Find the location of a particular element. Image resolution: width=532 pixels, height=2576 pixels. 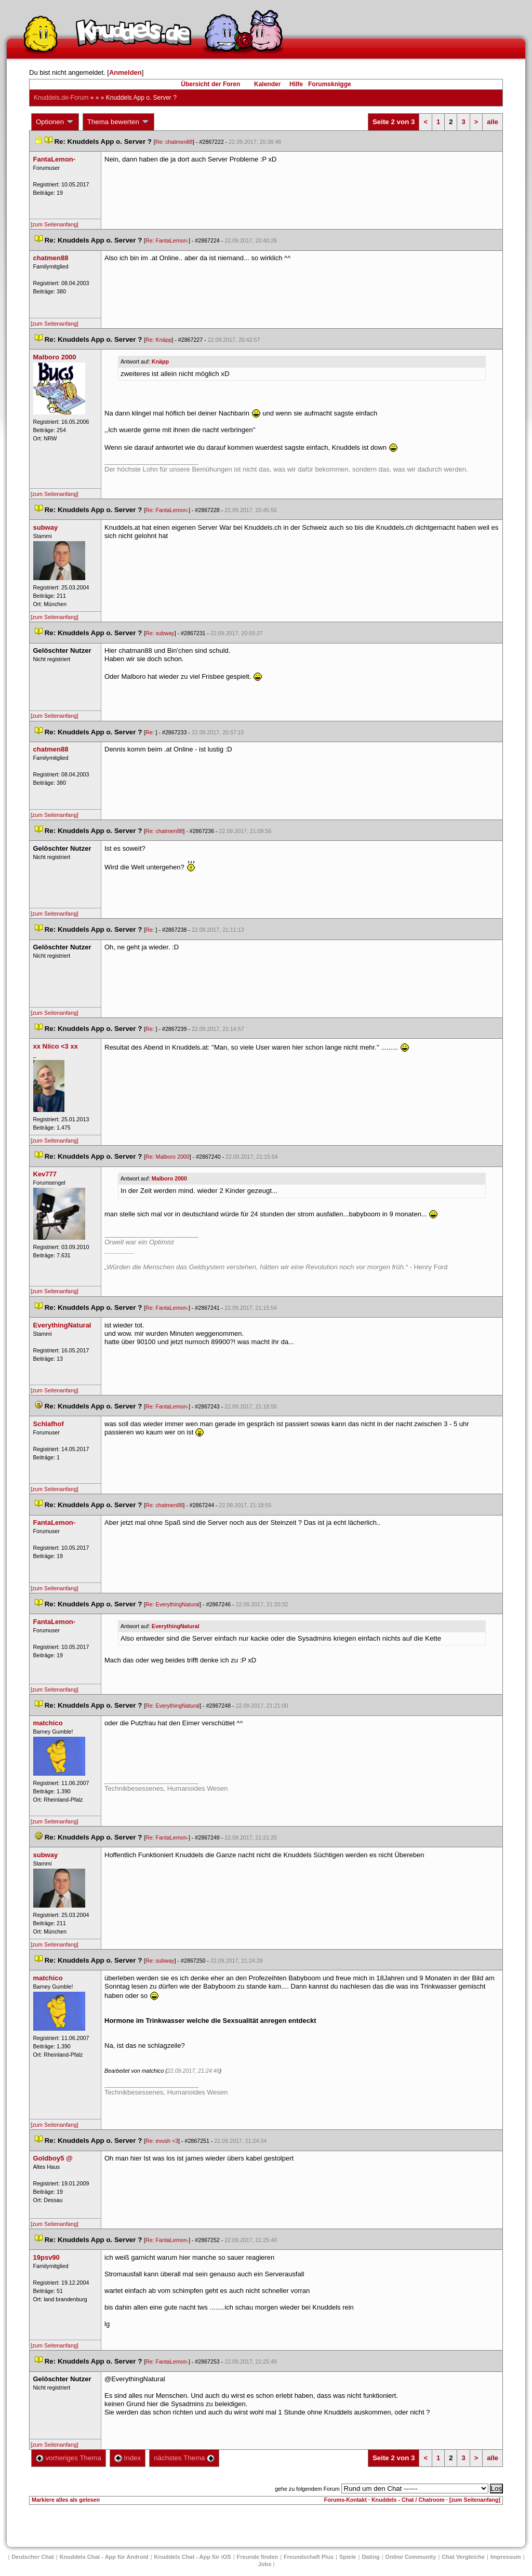

Index is located at coordinates (127, 2458).